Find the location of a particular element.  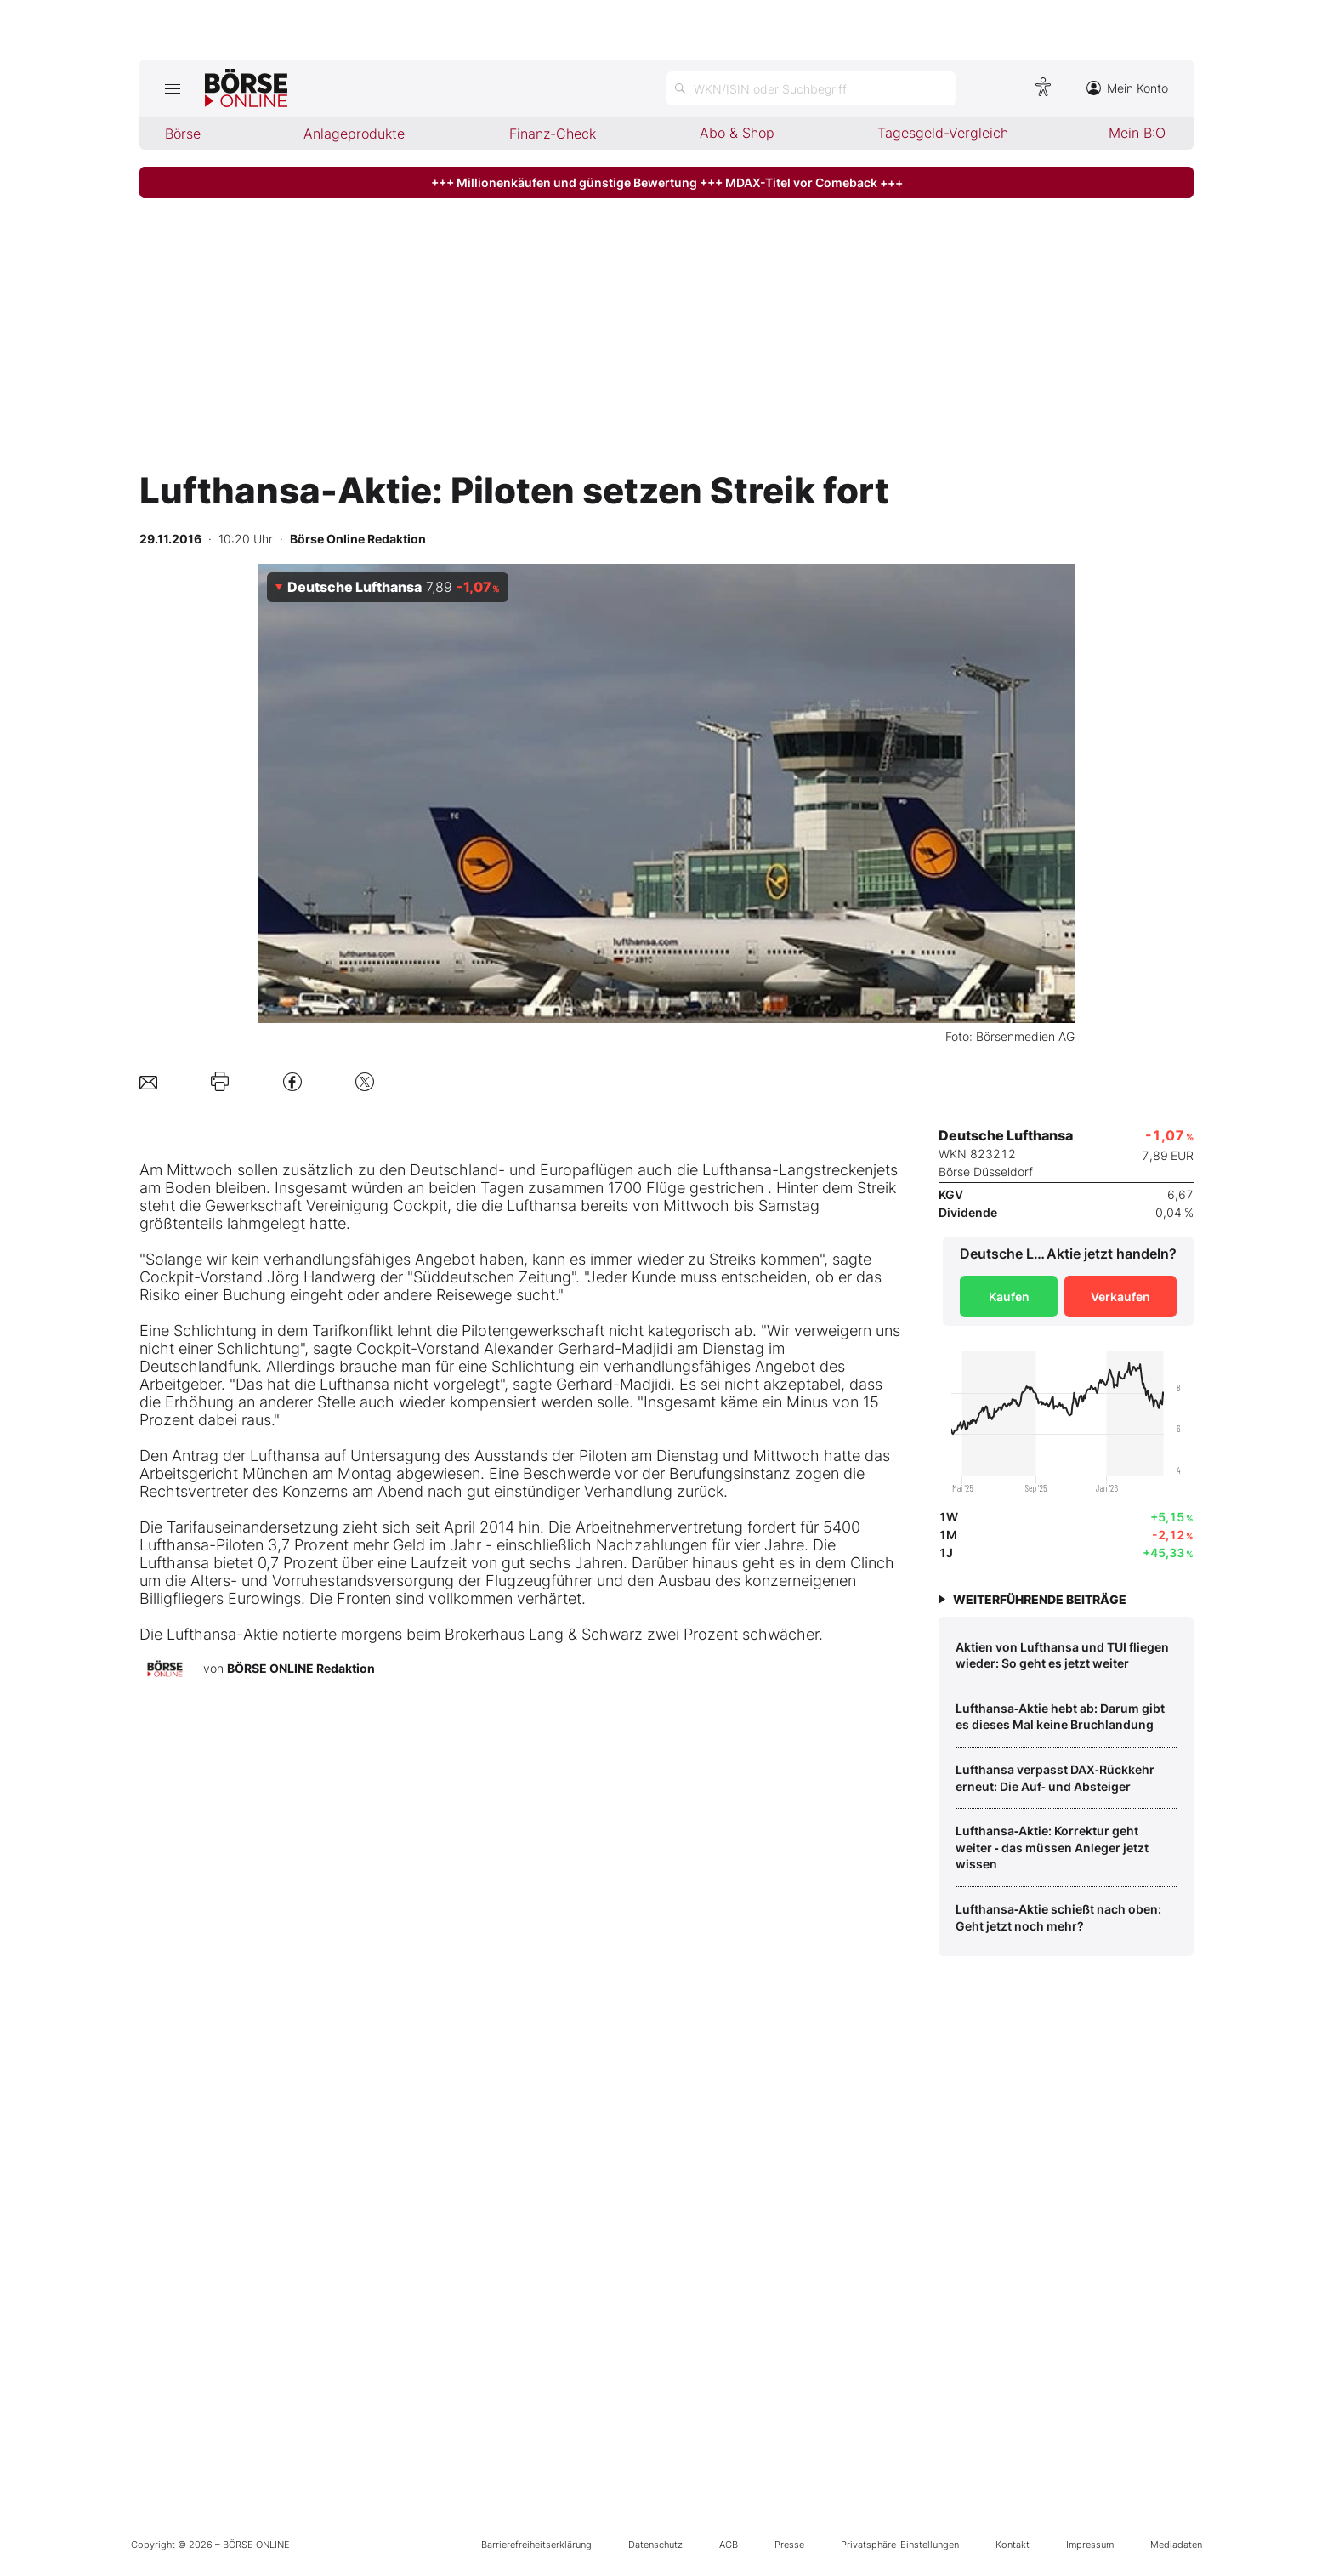

[Hauptmenü öffnen/schließen] is located at coordinates (172, 88).